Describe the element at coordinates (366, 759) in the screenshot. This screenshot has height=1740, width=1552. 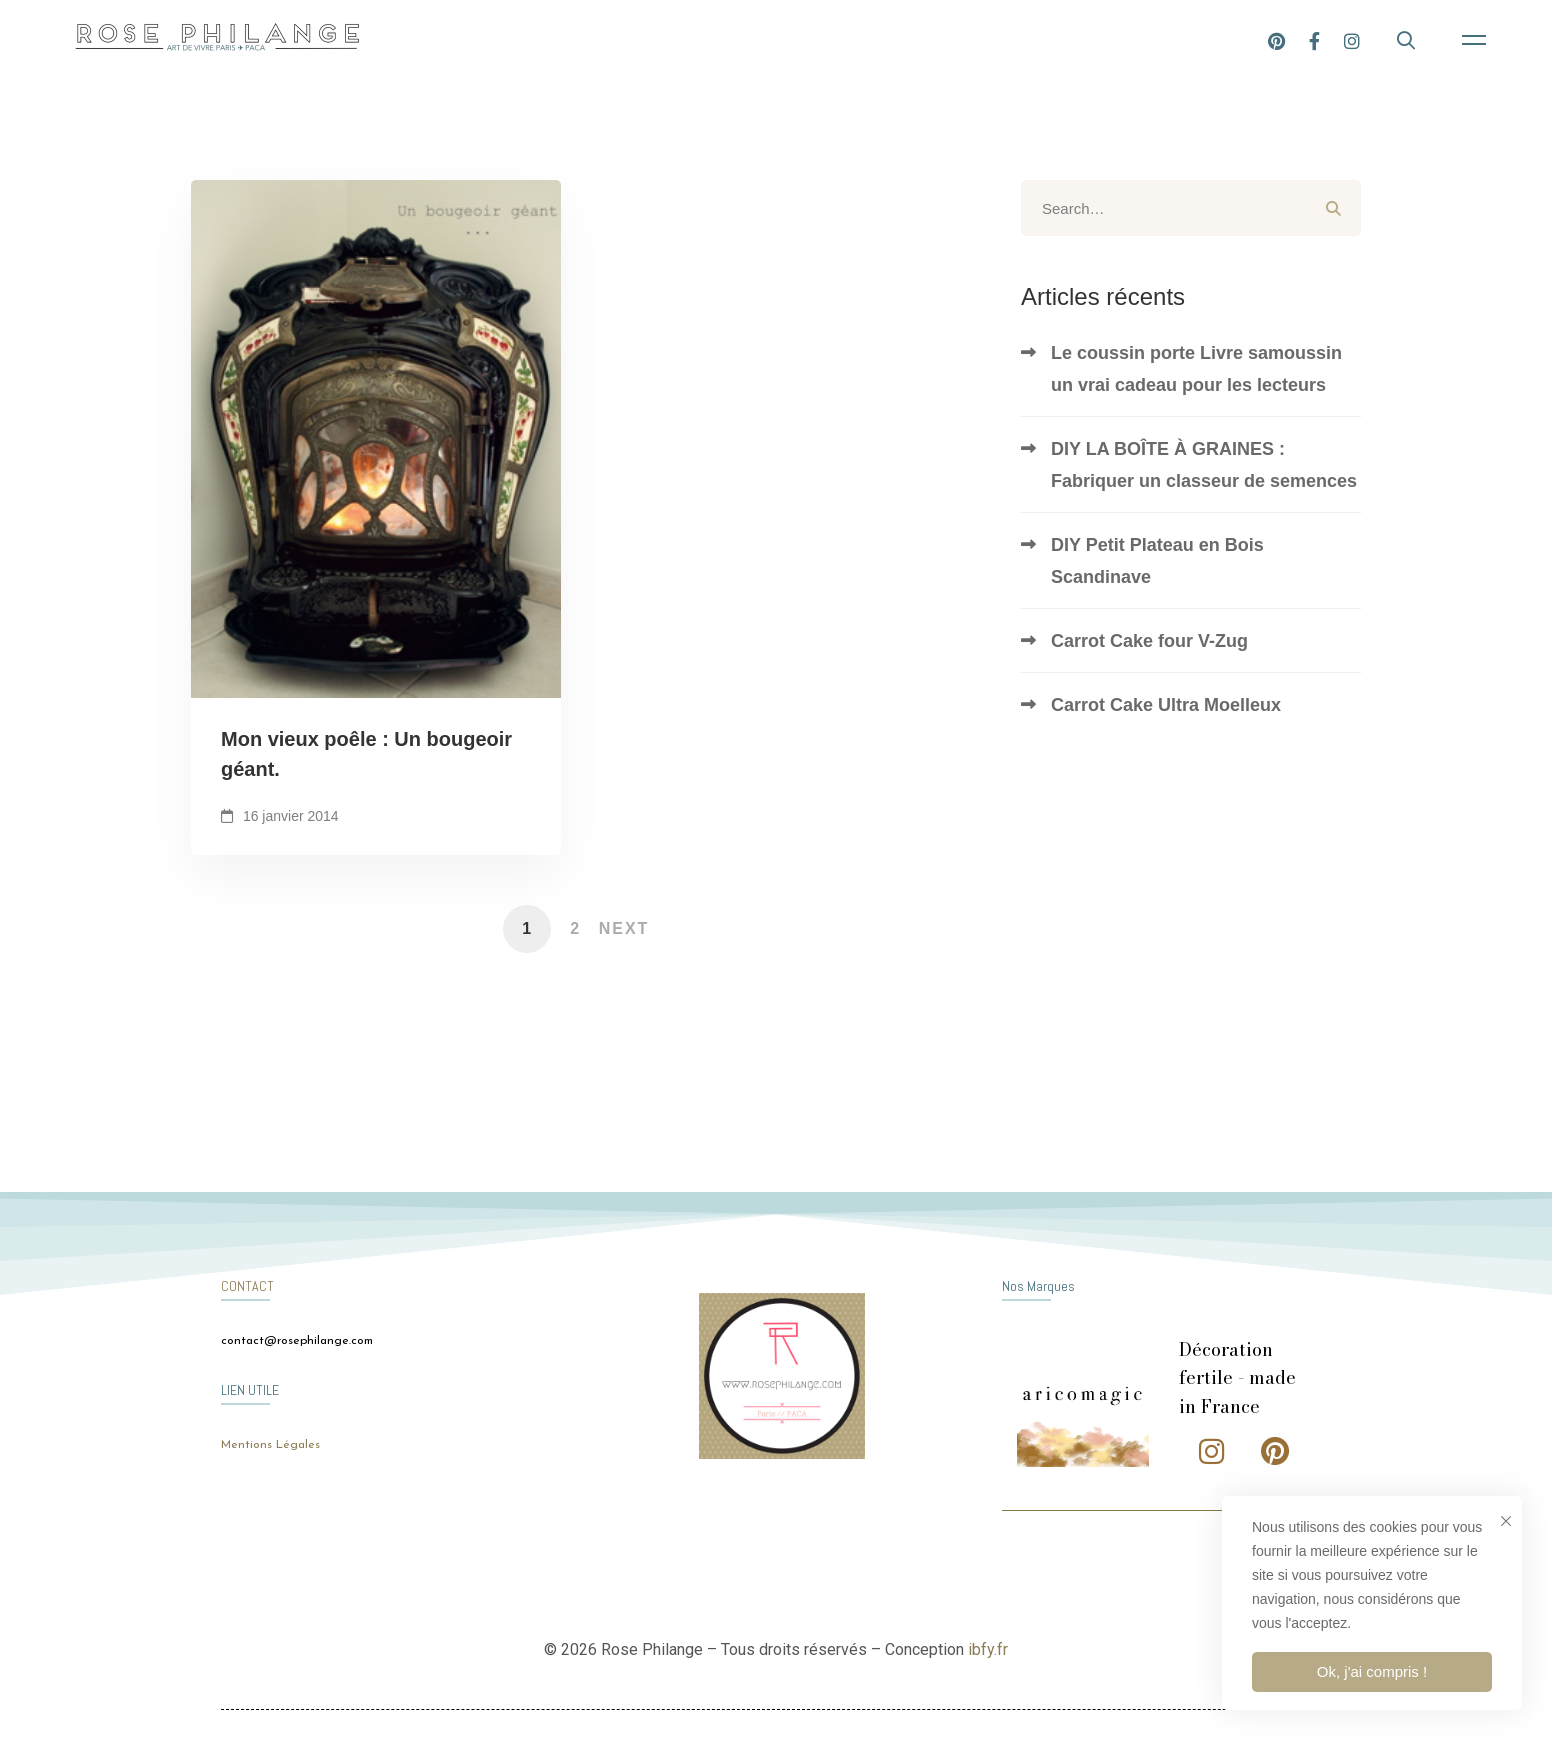
I see `Mon vieux poêle : Un bougeoir géant.` at that location.